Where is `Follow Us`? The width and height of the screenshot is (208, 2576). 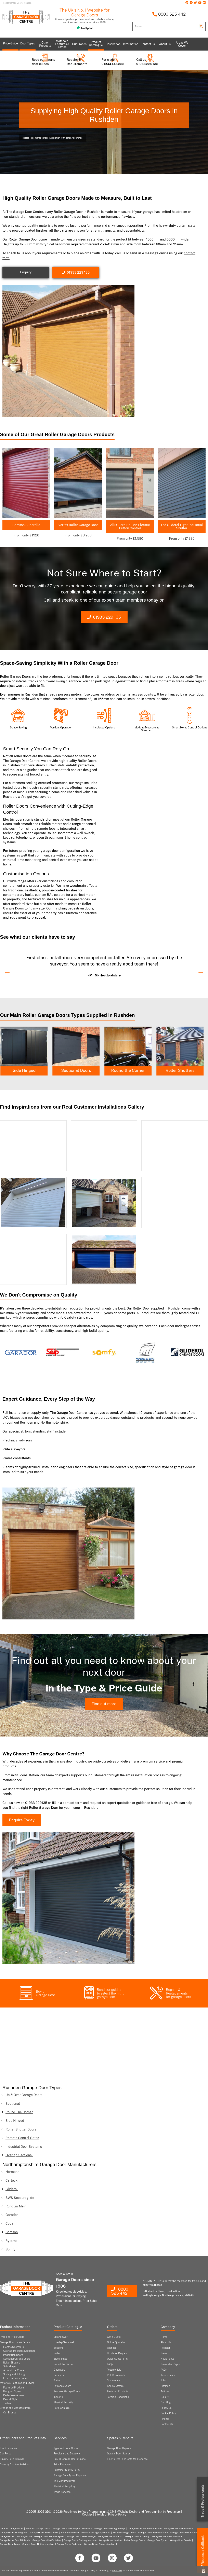
Follow Us is located at coordinates (166, 2408).